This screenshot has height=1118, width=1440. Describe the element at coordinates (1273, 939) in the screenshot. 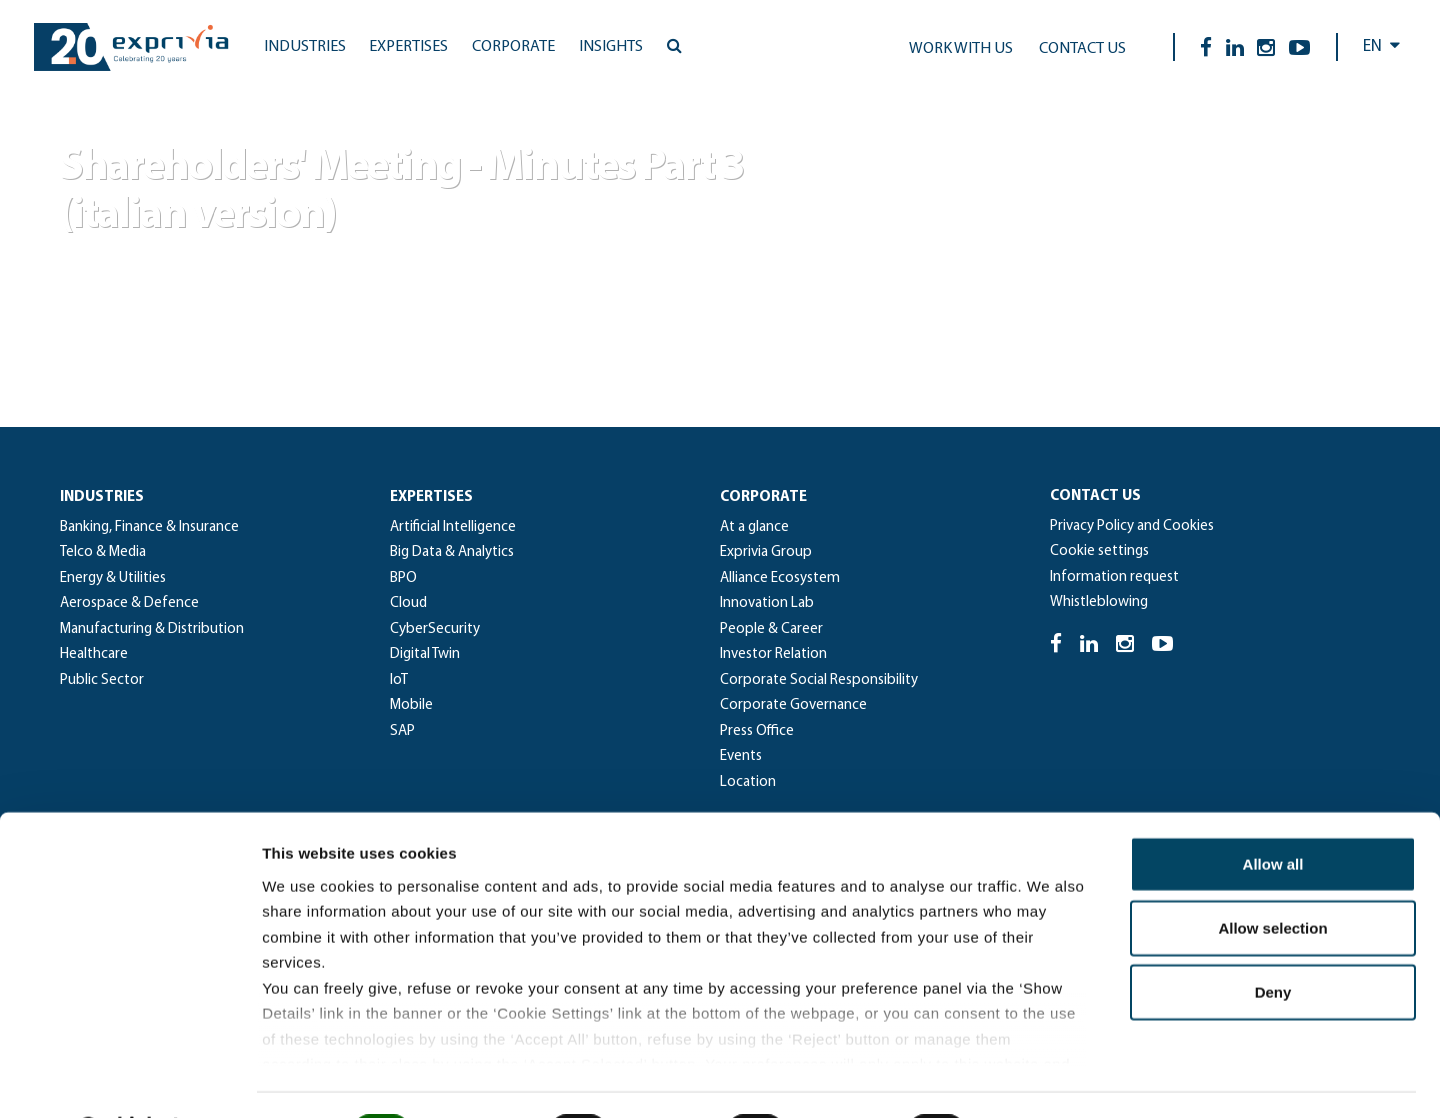

I see `Deny` at that location.